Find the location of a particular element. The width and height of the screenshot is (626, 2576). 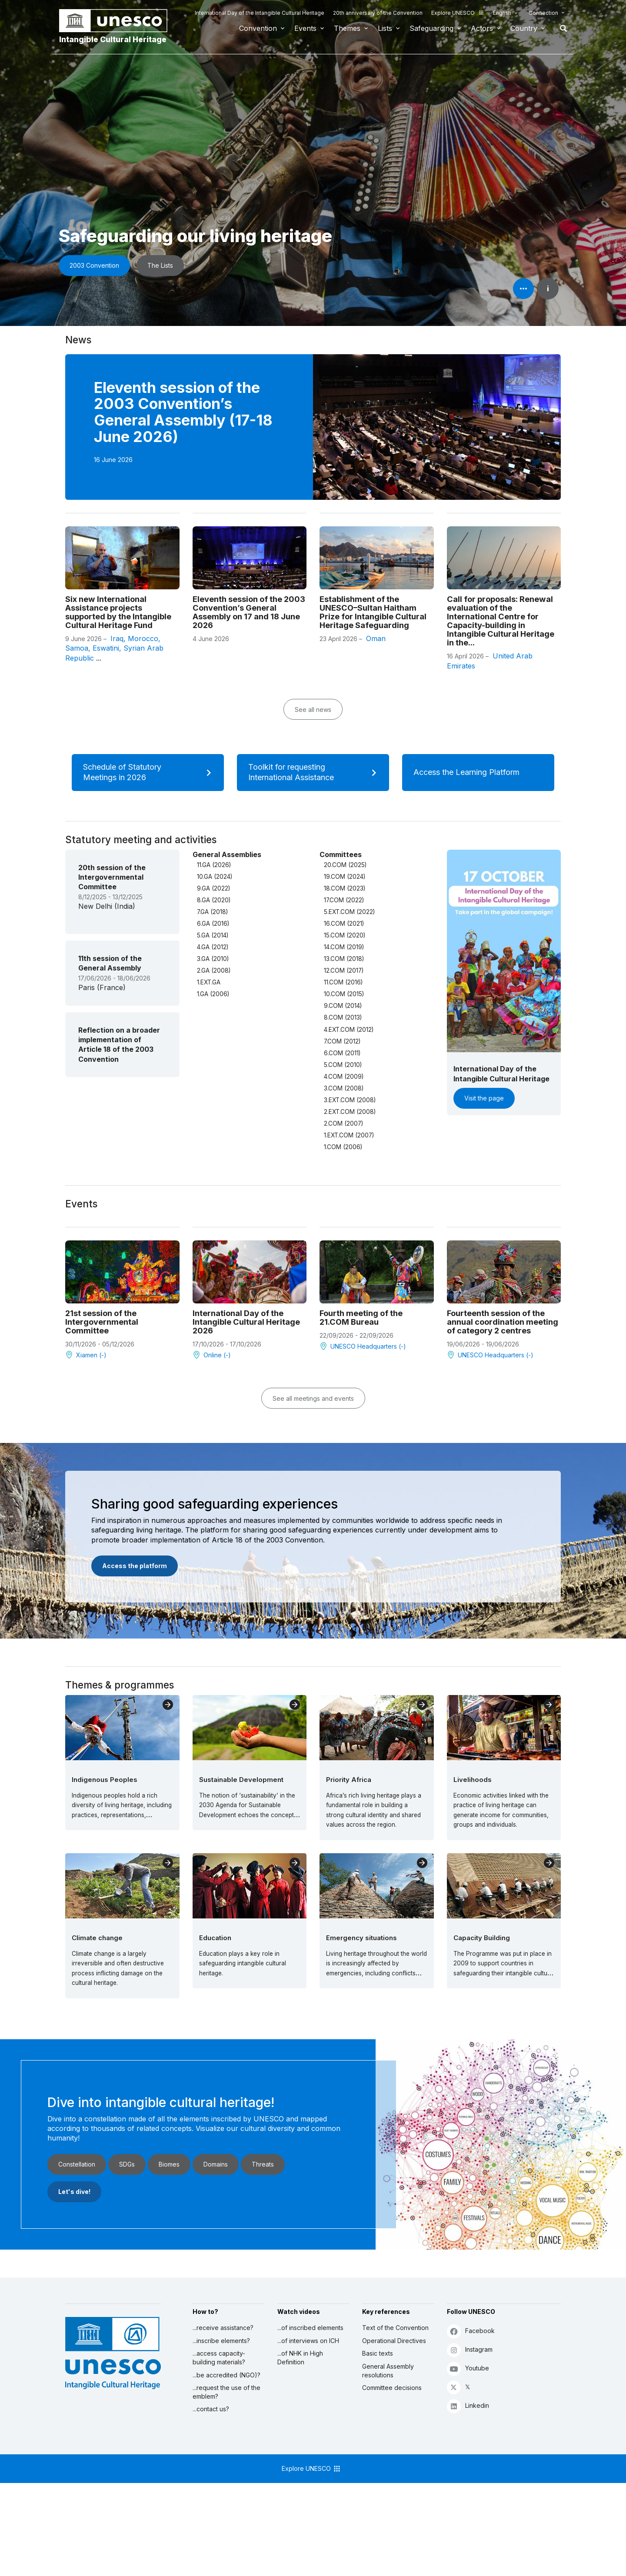

Safeguarding is located at coordinates (431, 28).